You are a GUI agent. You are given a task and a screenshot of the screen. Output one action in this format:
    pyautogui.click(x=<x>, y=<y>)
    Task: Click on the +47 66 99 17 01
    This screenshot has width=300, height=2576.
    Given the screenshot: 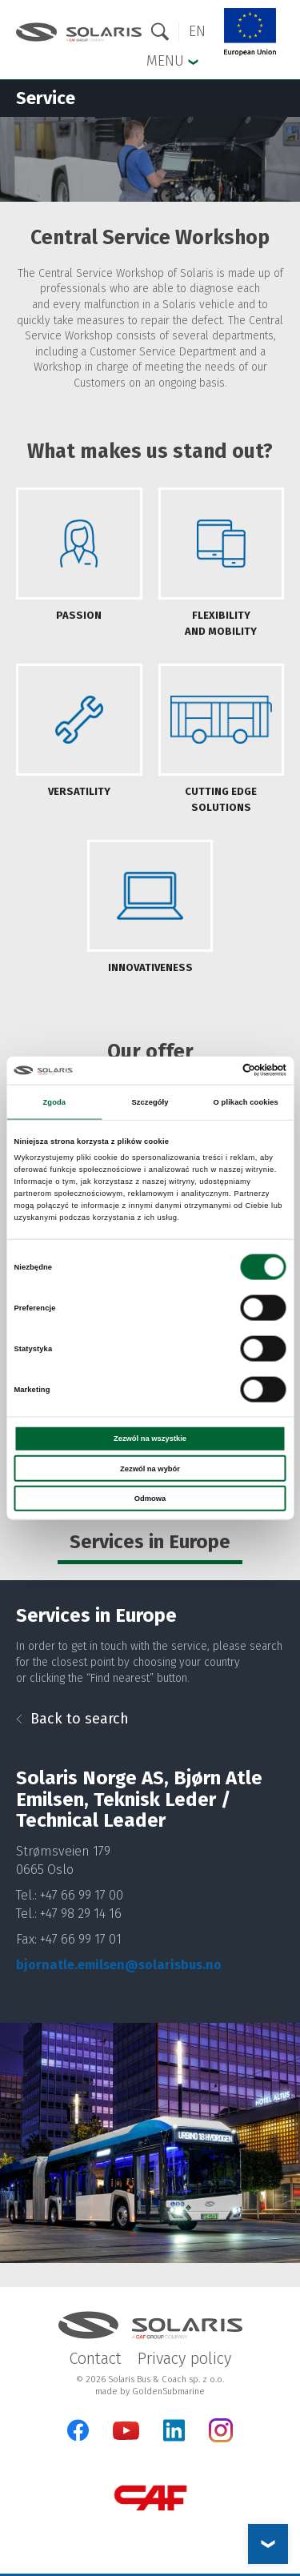 What is the action you would take?
    pyautogui.click(x=81, y=1939)
    